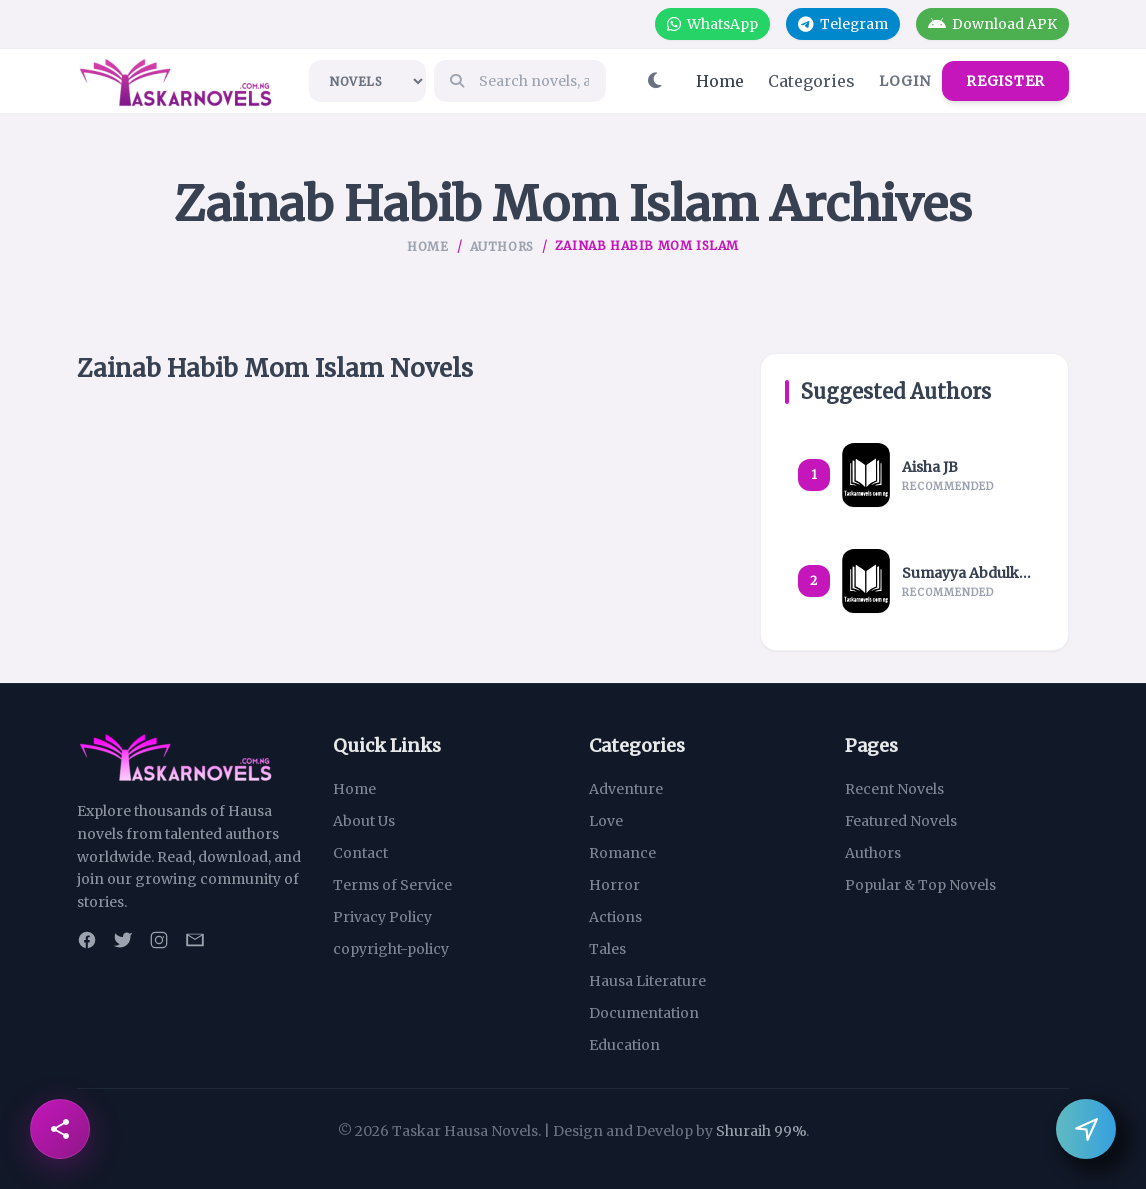 The width and height of the screenshot is (1146, 1189). I want to click on About Us, so click(364, 821).